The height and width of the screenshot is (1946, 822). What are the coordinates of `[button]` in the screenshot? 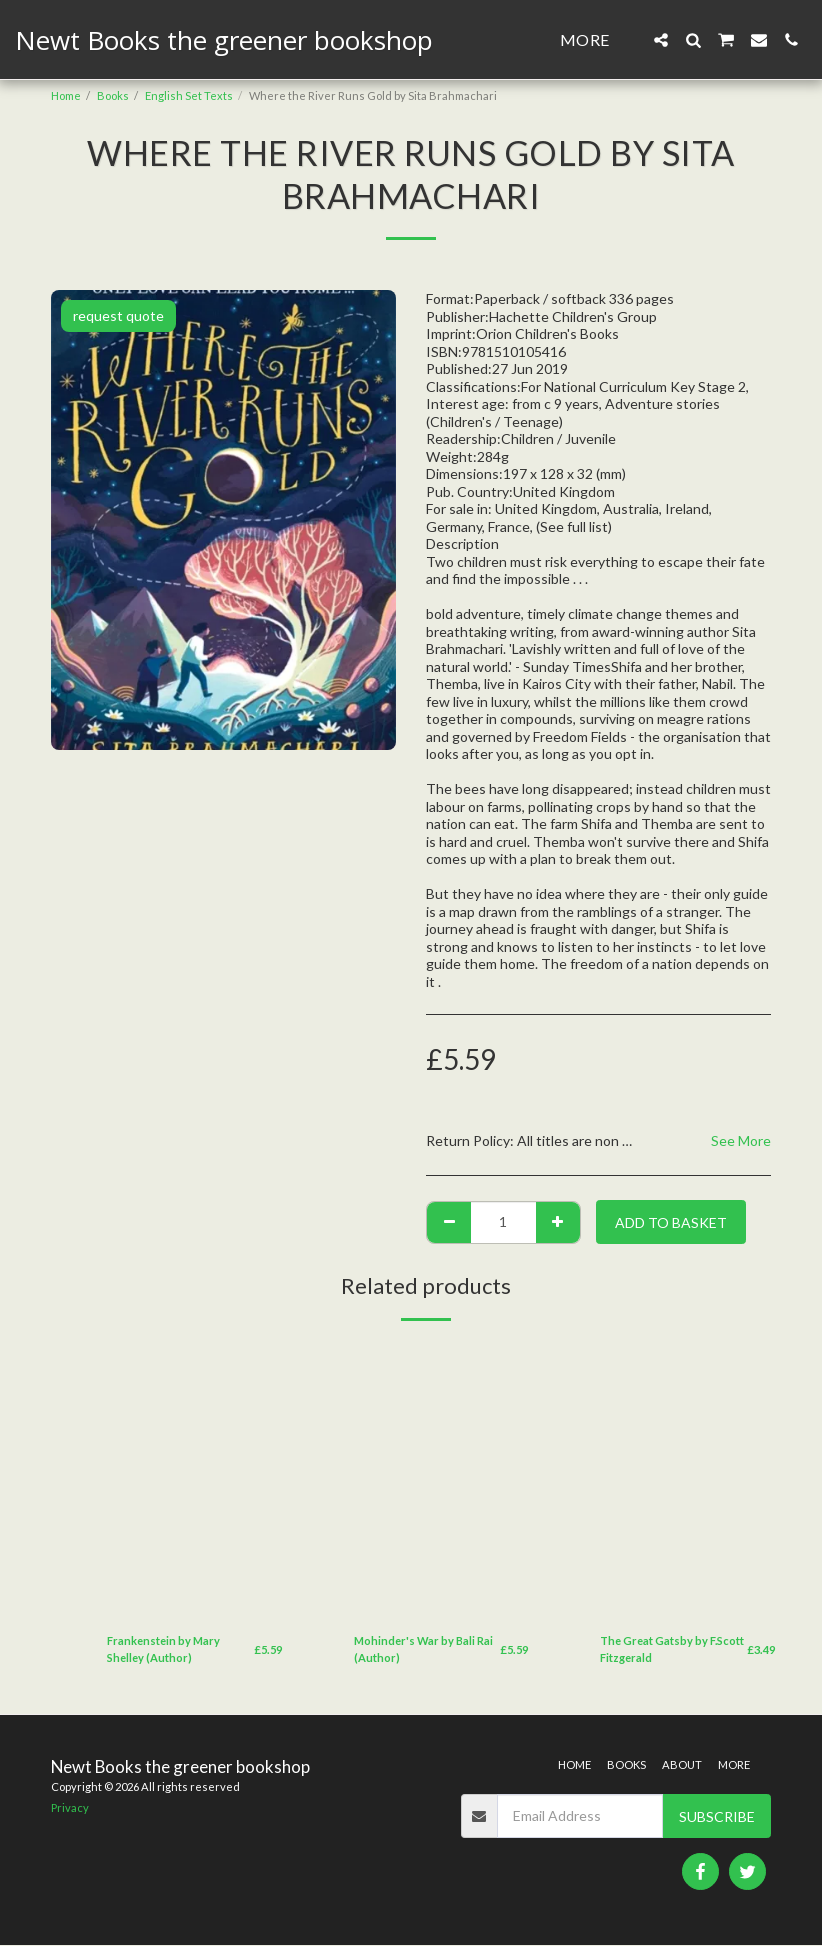 It's located at (661, 40).